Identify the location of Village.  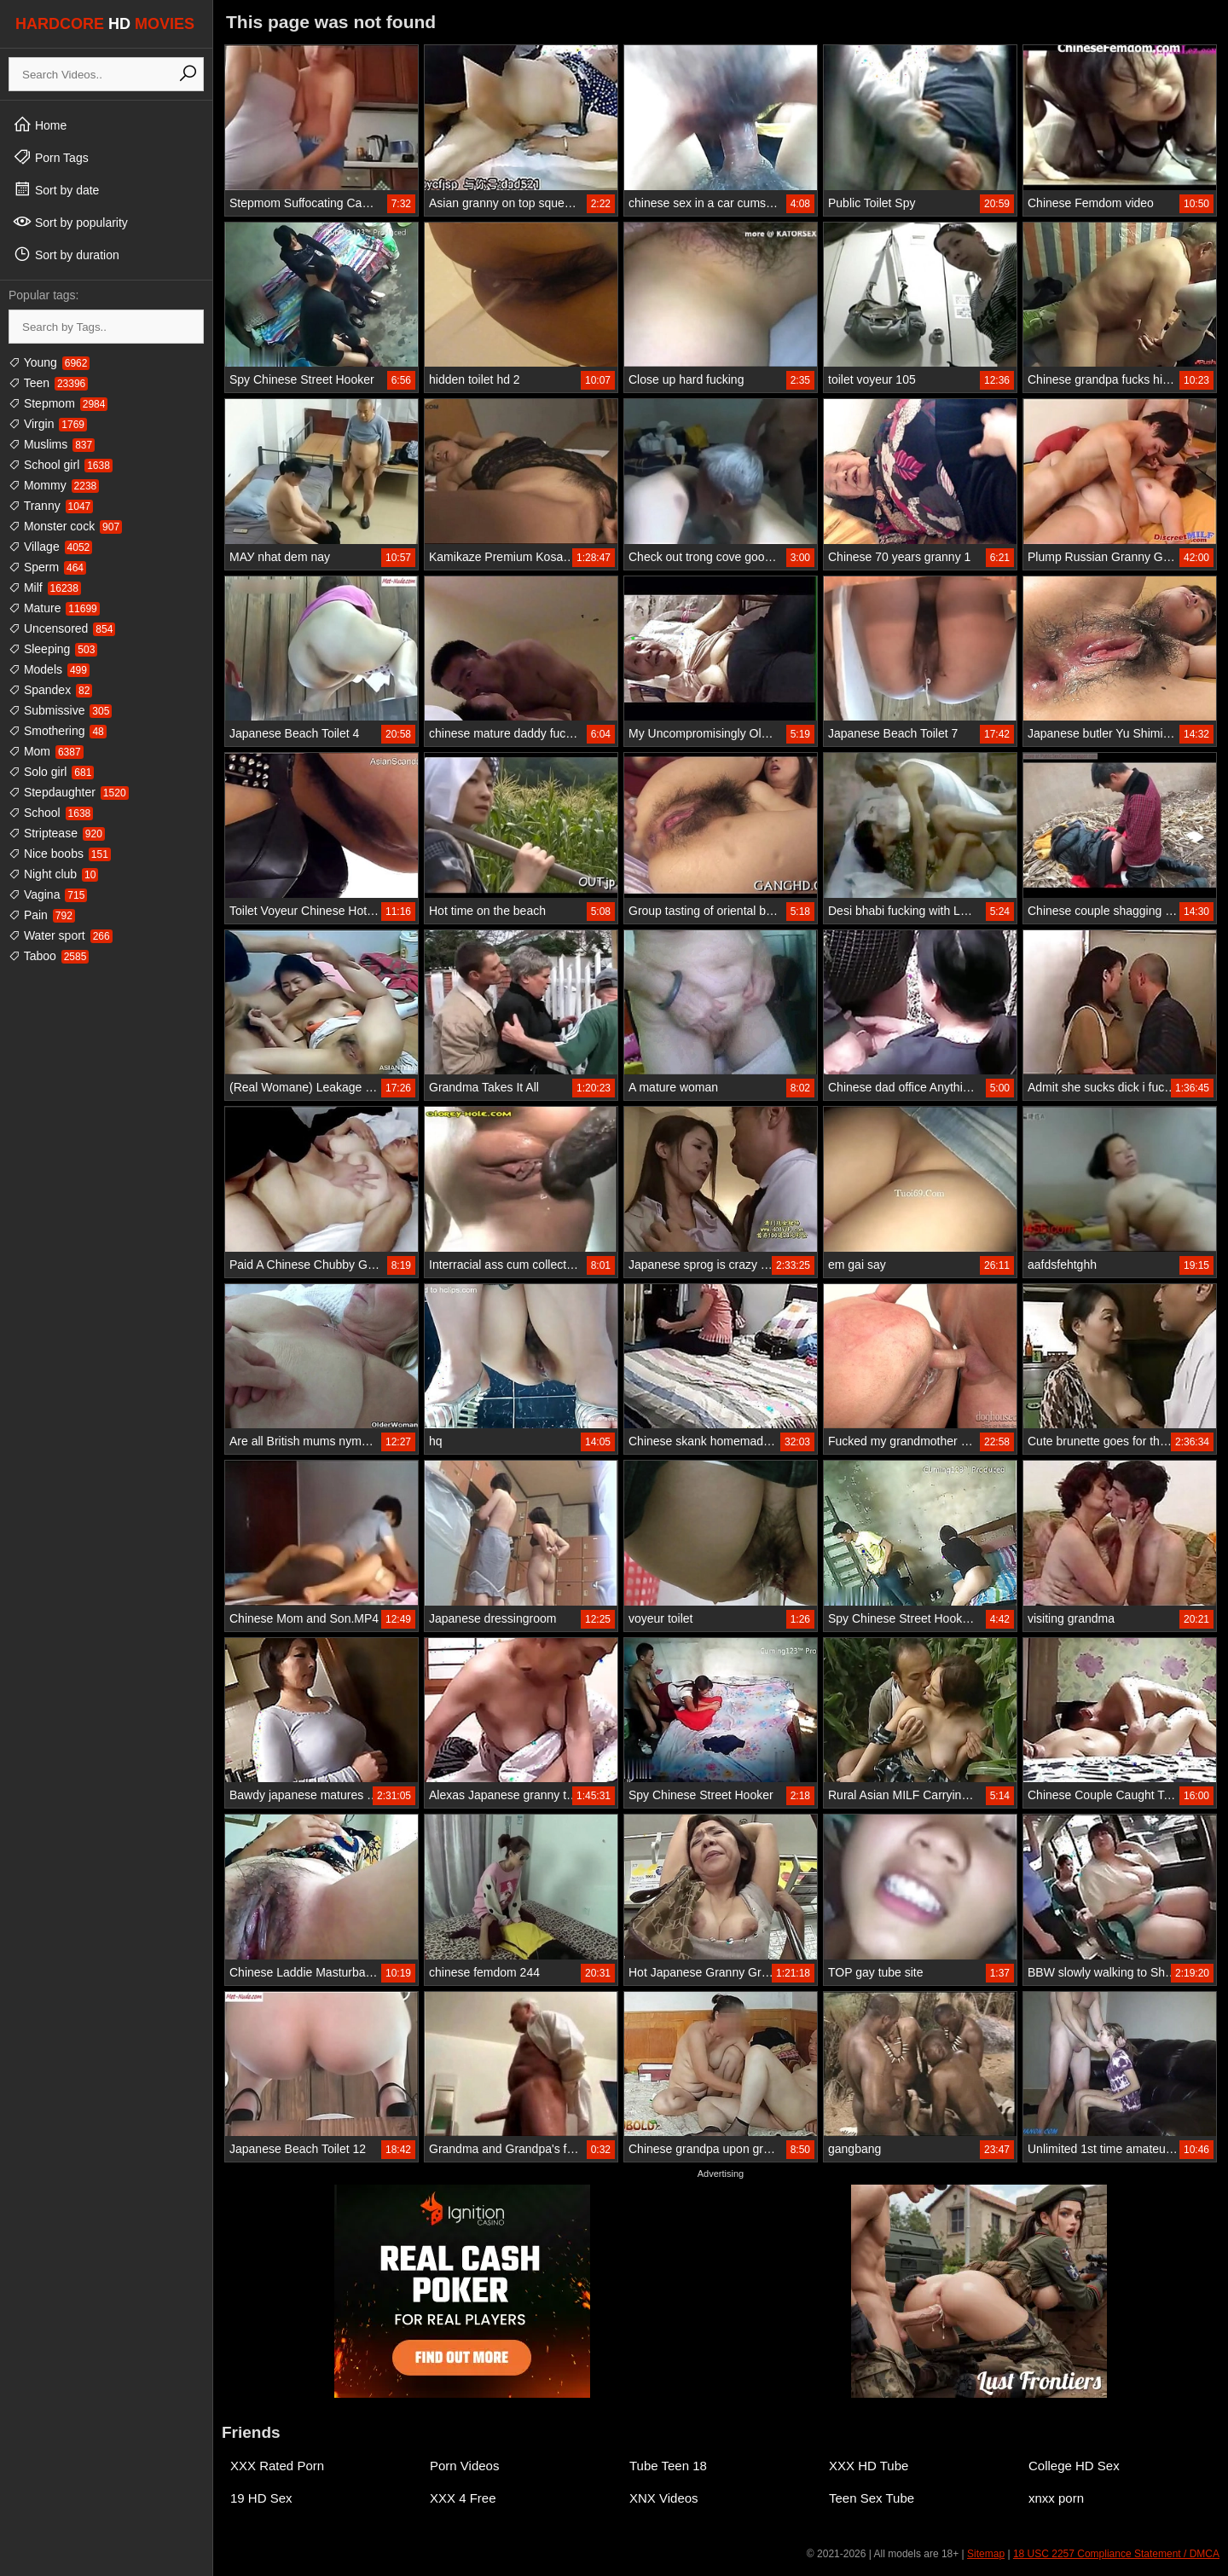
(50, 546).